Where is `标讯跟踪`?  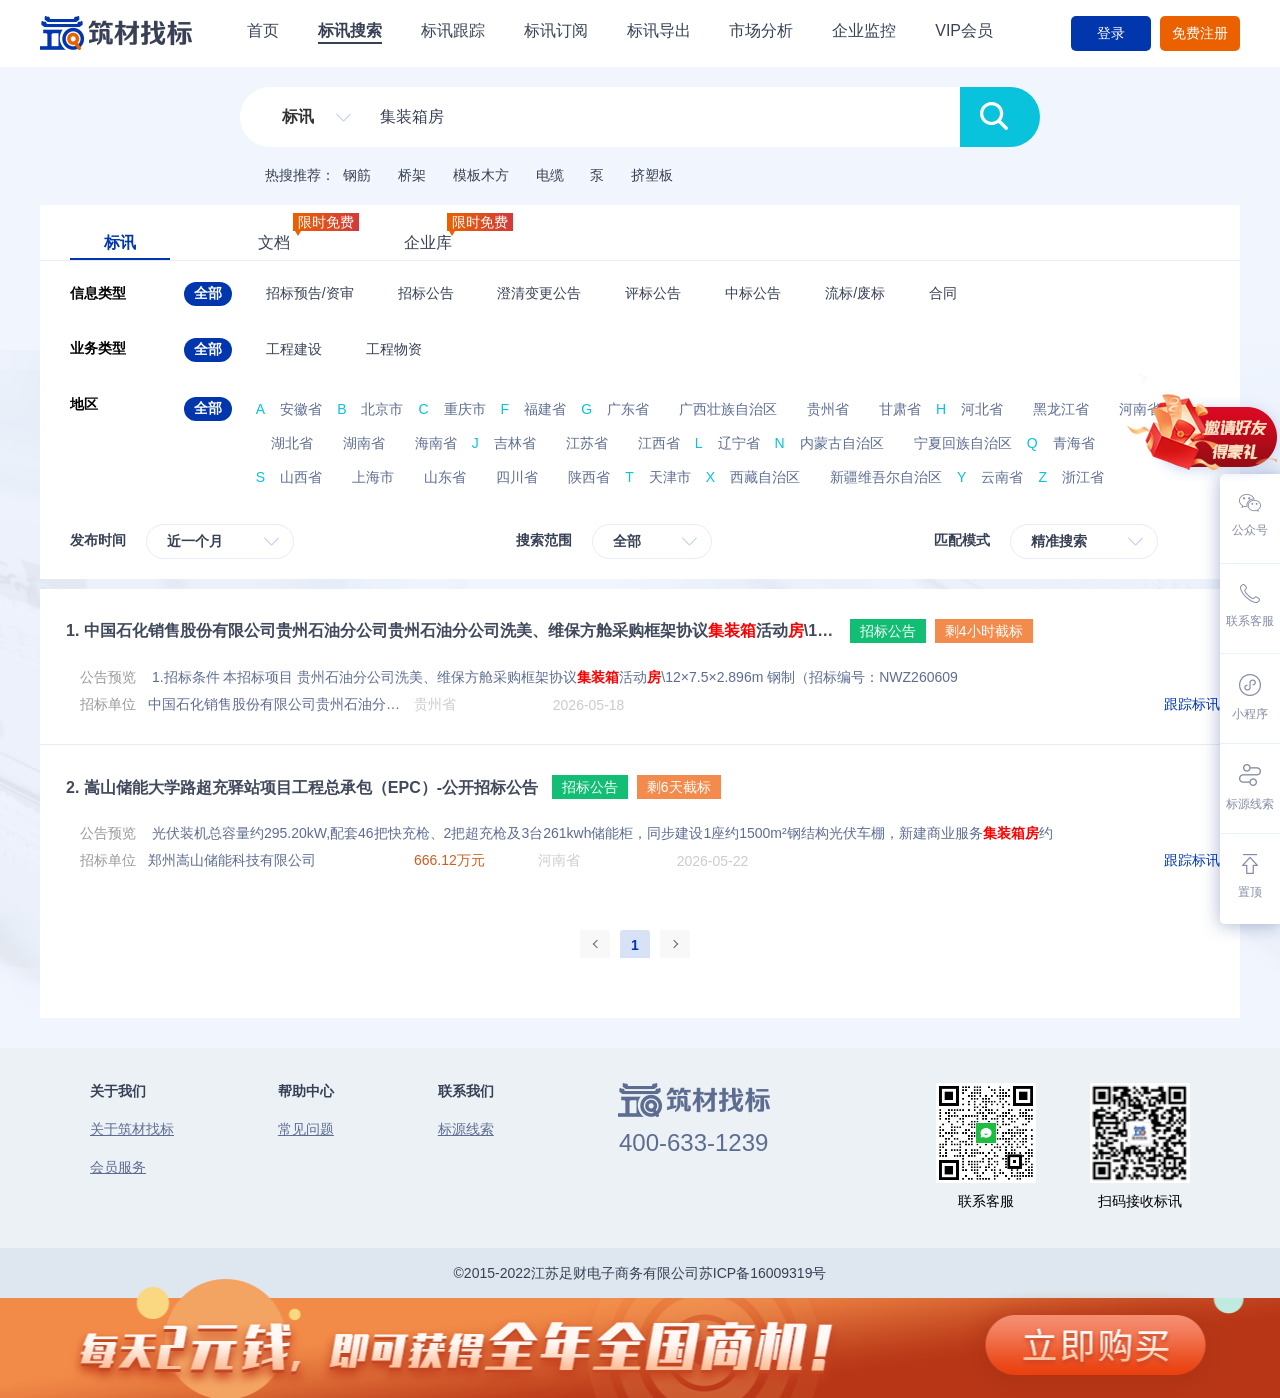 标讯跟踪 is located at coordinates (453, 30).